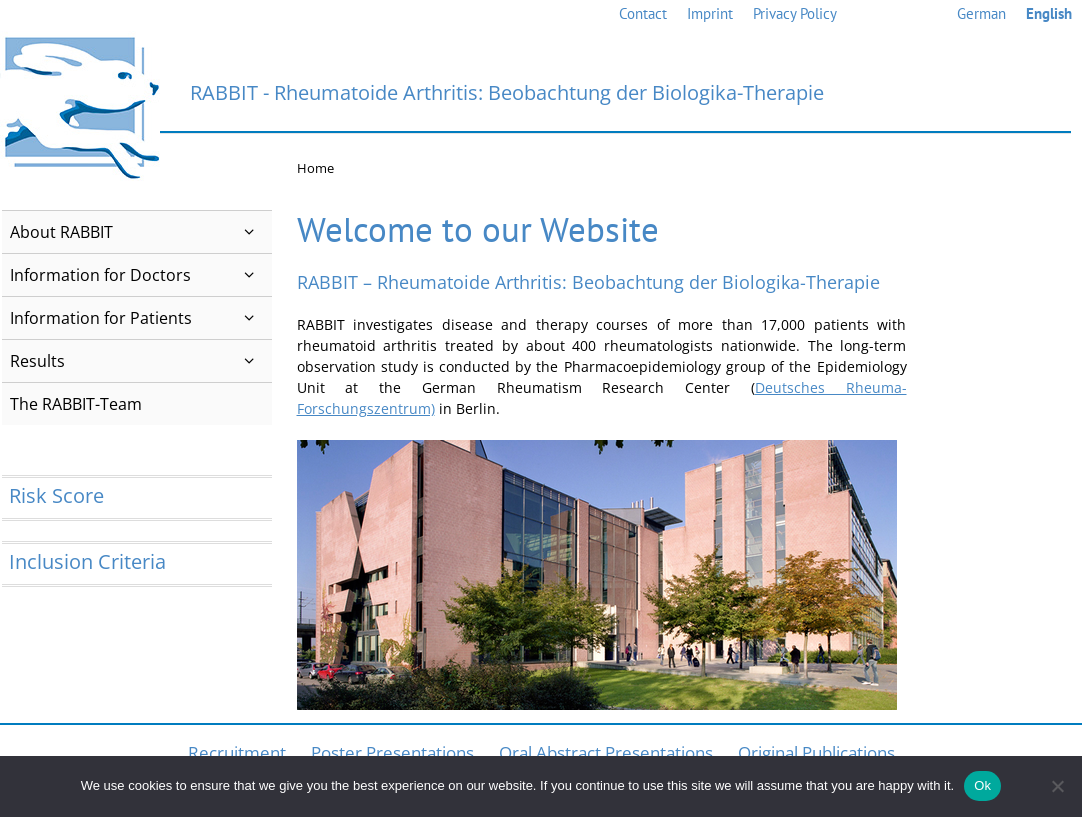 Image resolution: width=1082 pixels, height=817 pixels. I want to click on Ok, so click(982, 785).